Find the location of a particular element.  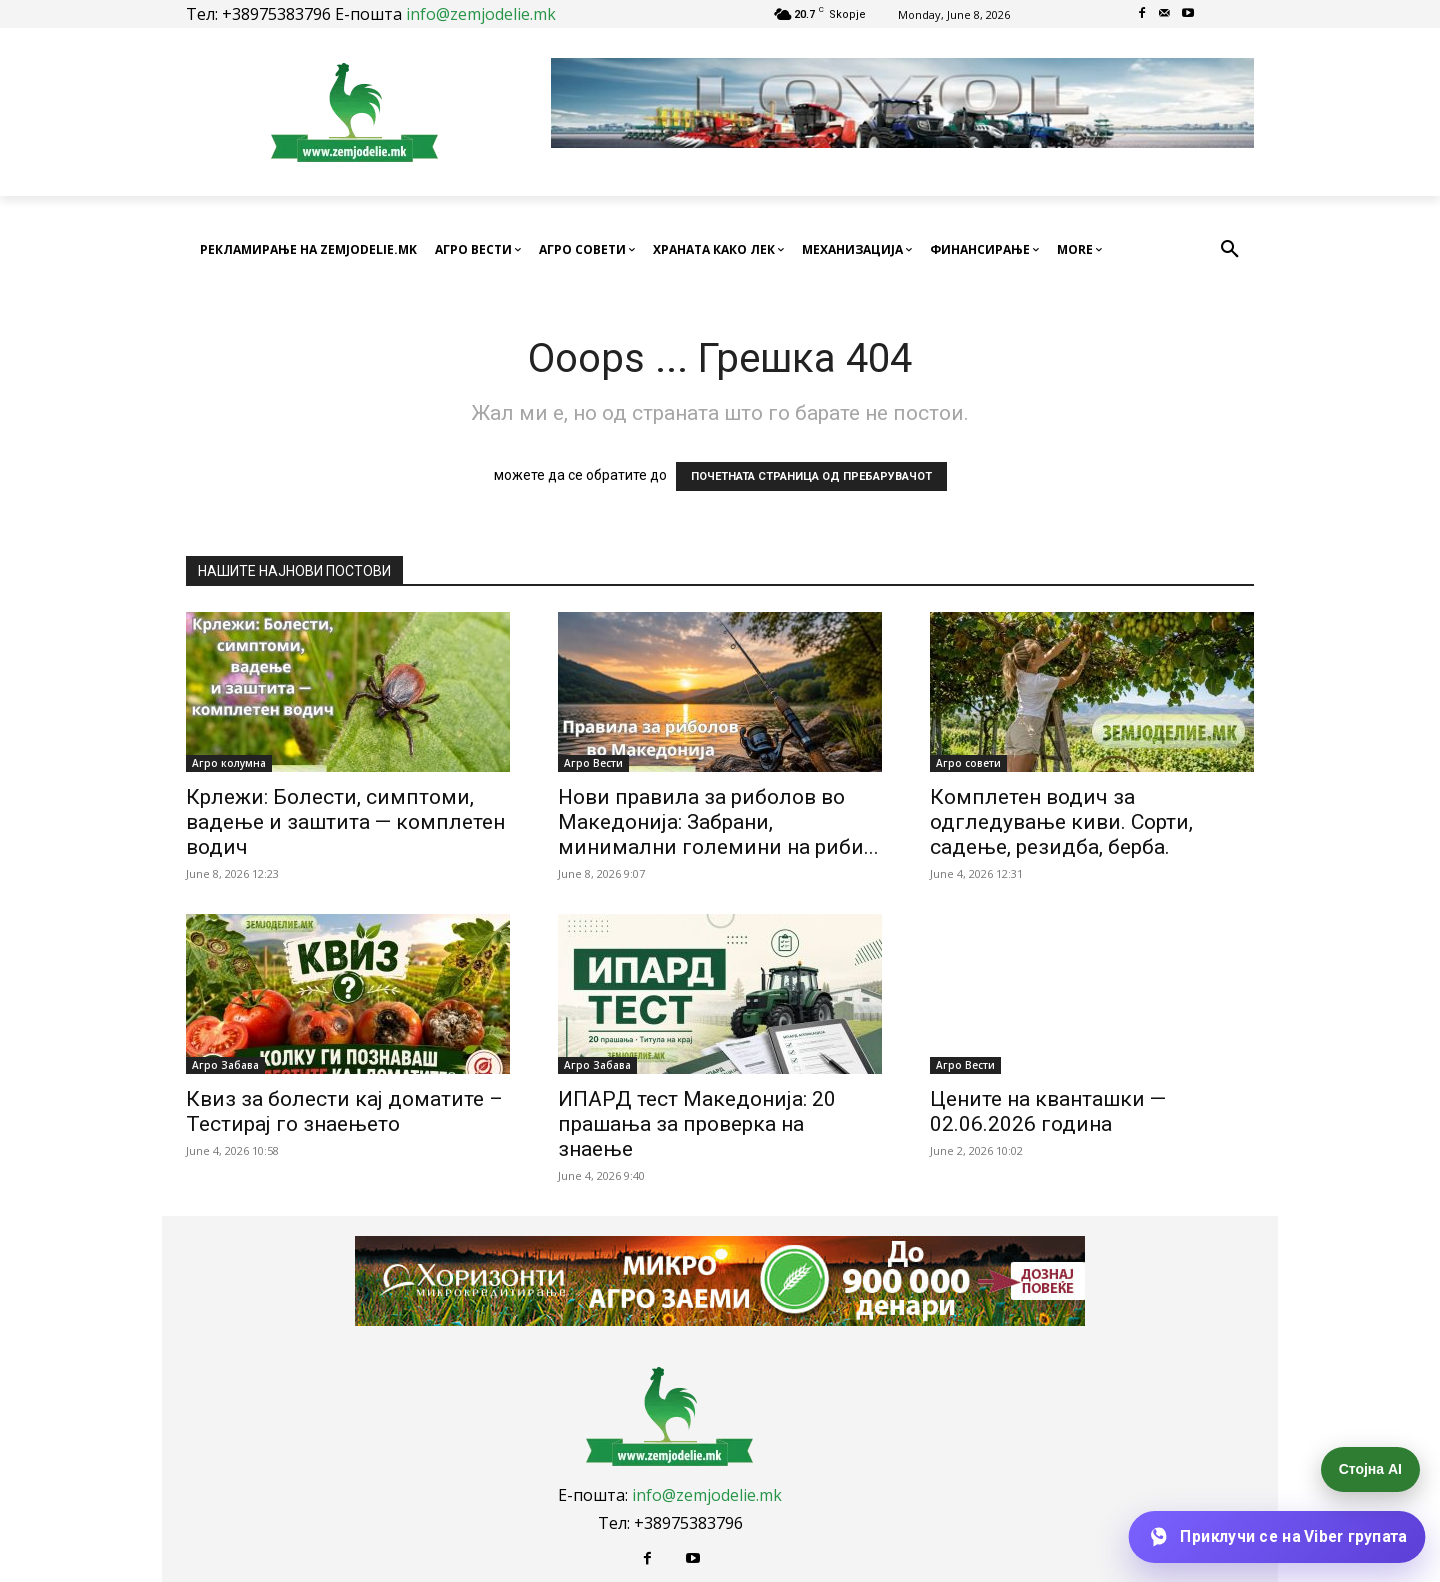

ИПАРД тест Македонија: 20 прашања за проверка на знаење is located at coordinates (697, 1124).